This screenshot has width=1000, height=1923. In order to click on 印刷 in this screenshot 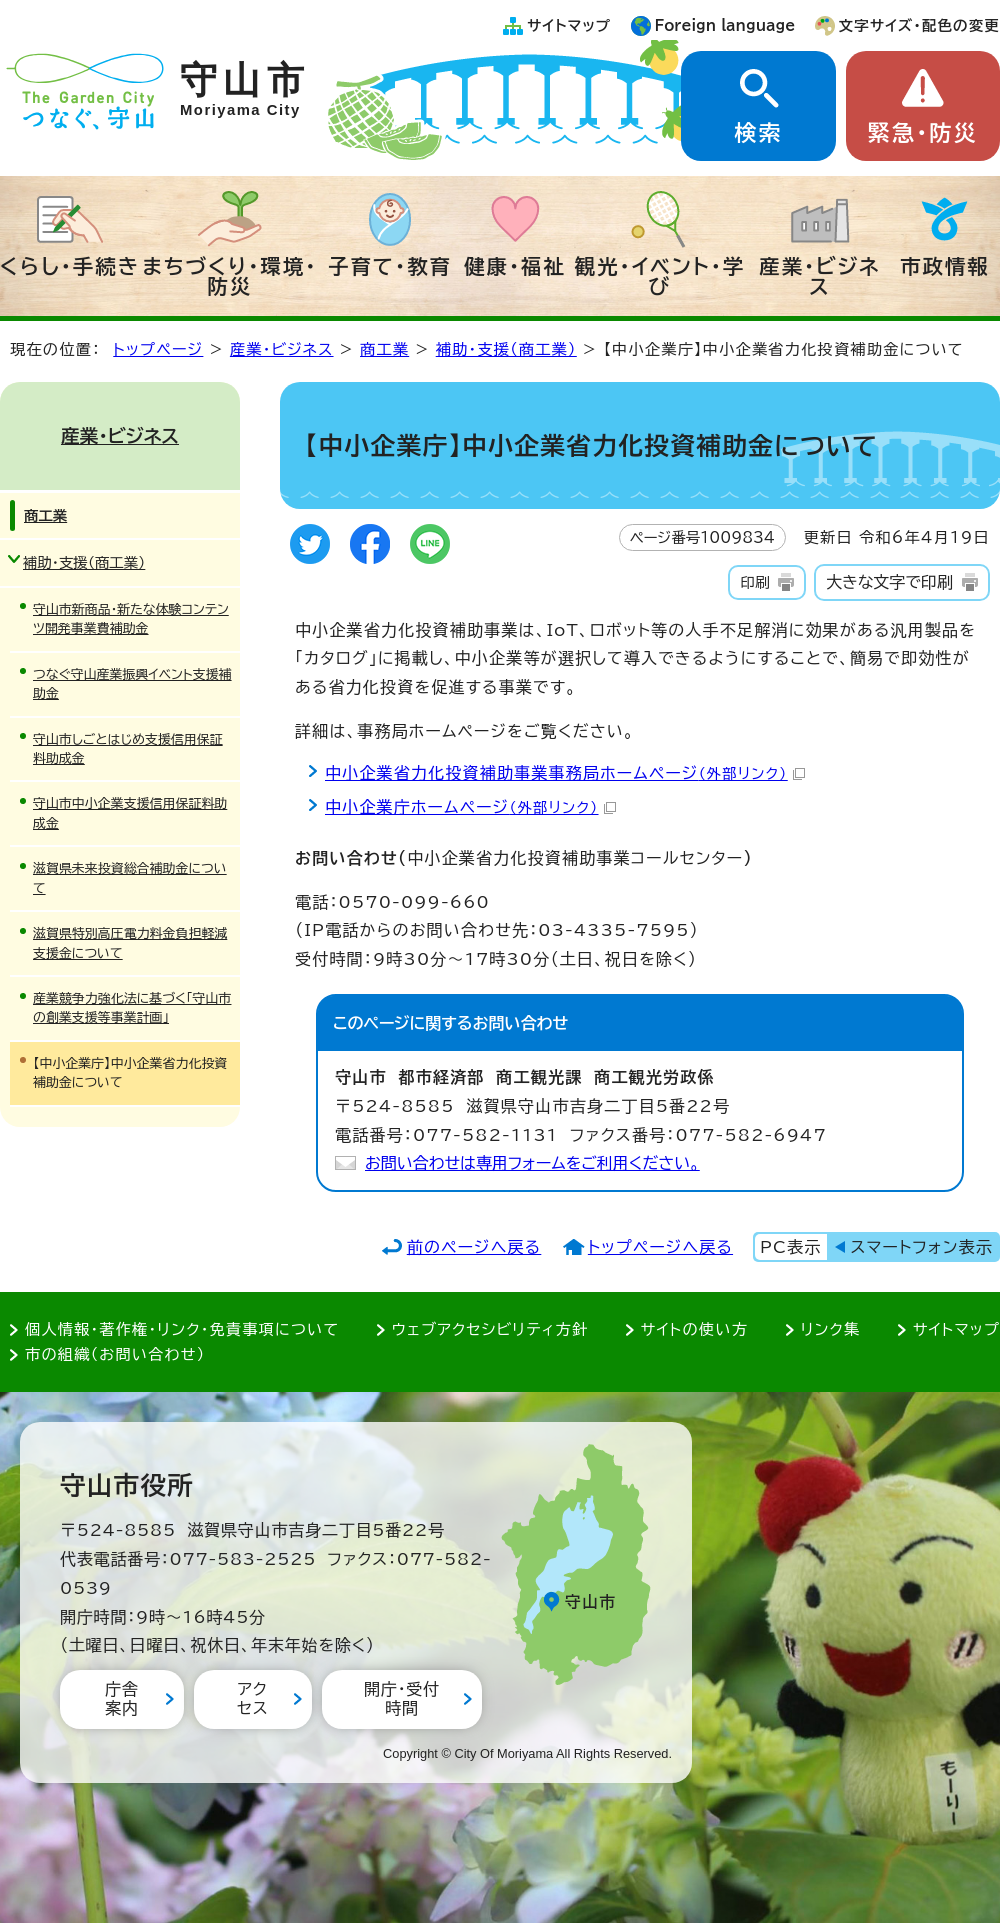, I will do `click(754, 582)`.